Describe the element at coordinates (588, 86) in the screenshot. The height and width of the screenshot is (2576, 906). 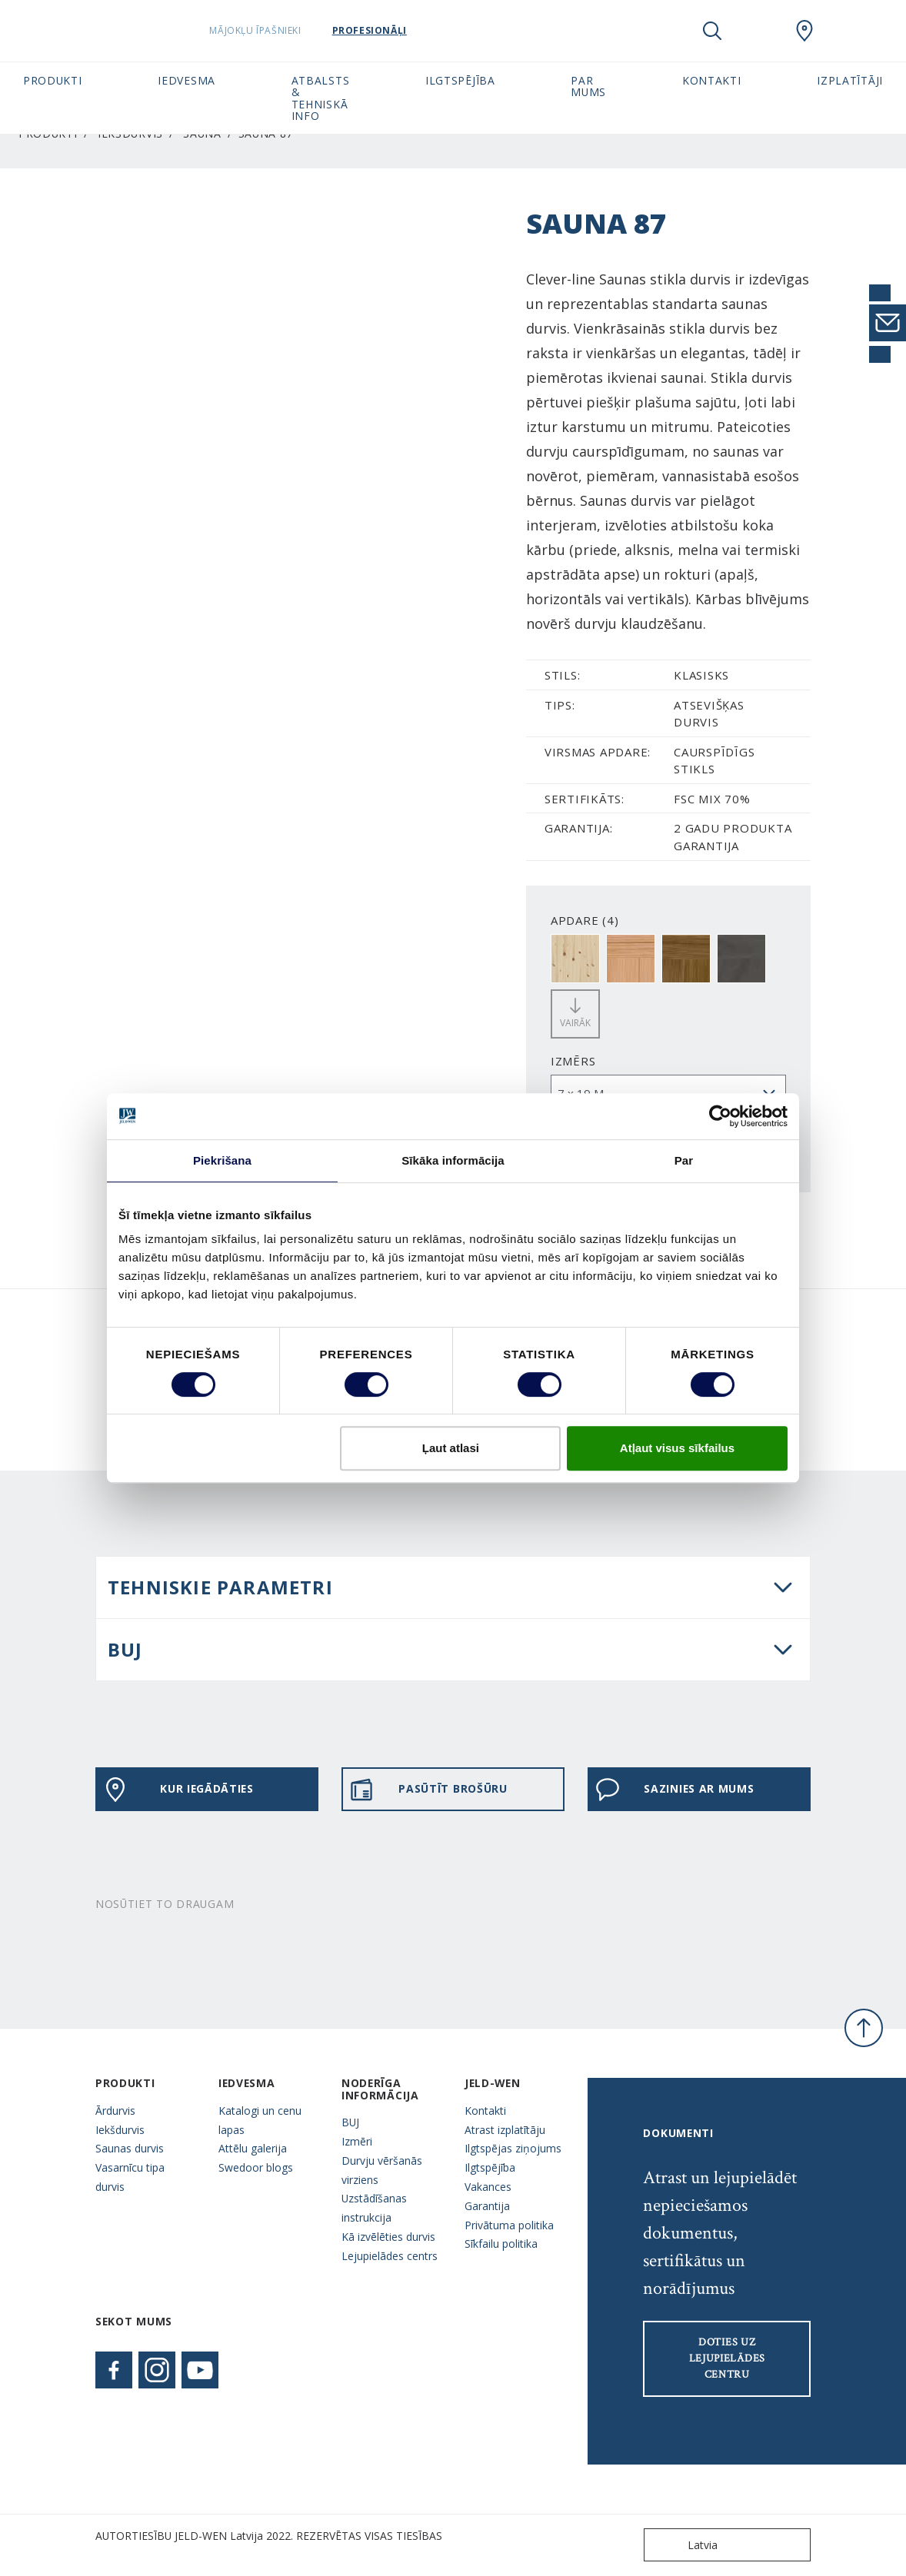
I see `Par mums [button]` at that location.